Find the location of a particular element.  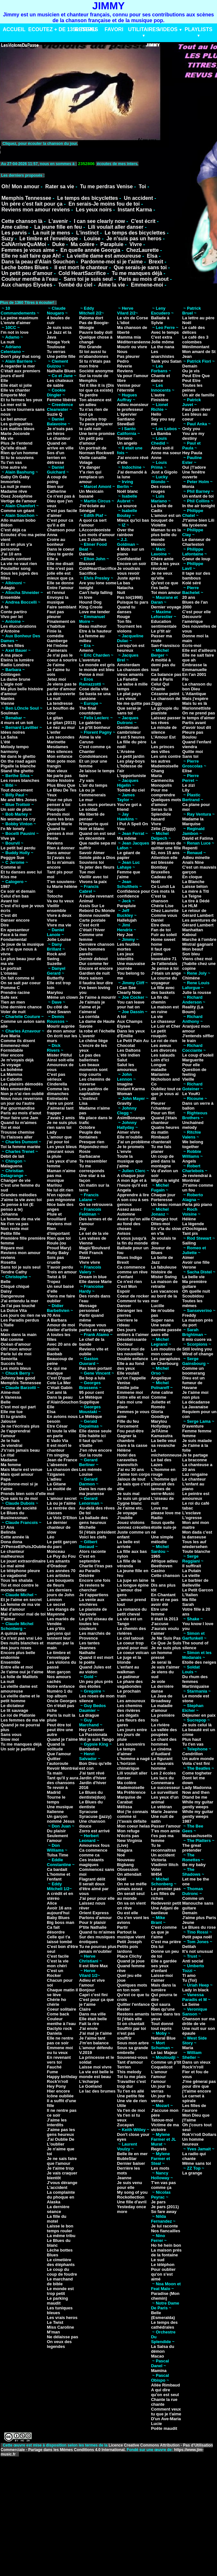

Les yeux bleus pleurant sous la pluie is located at coordinates (62, 1151).